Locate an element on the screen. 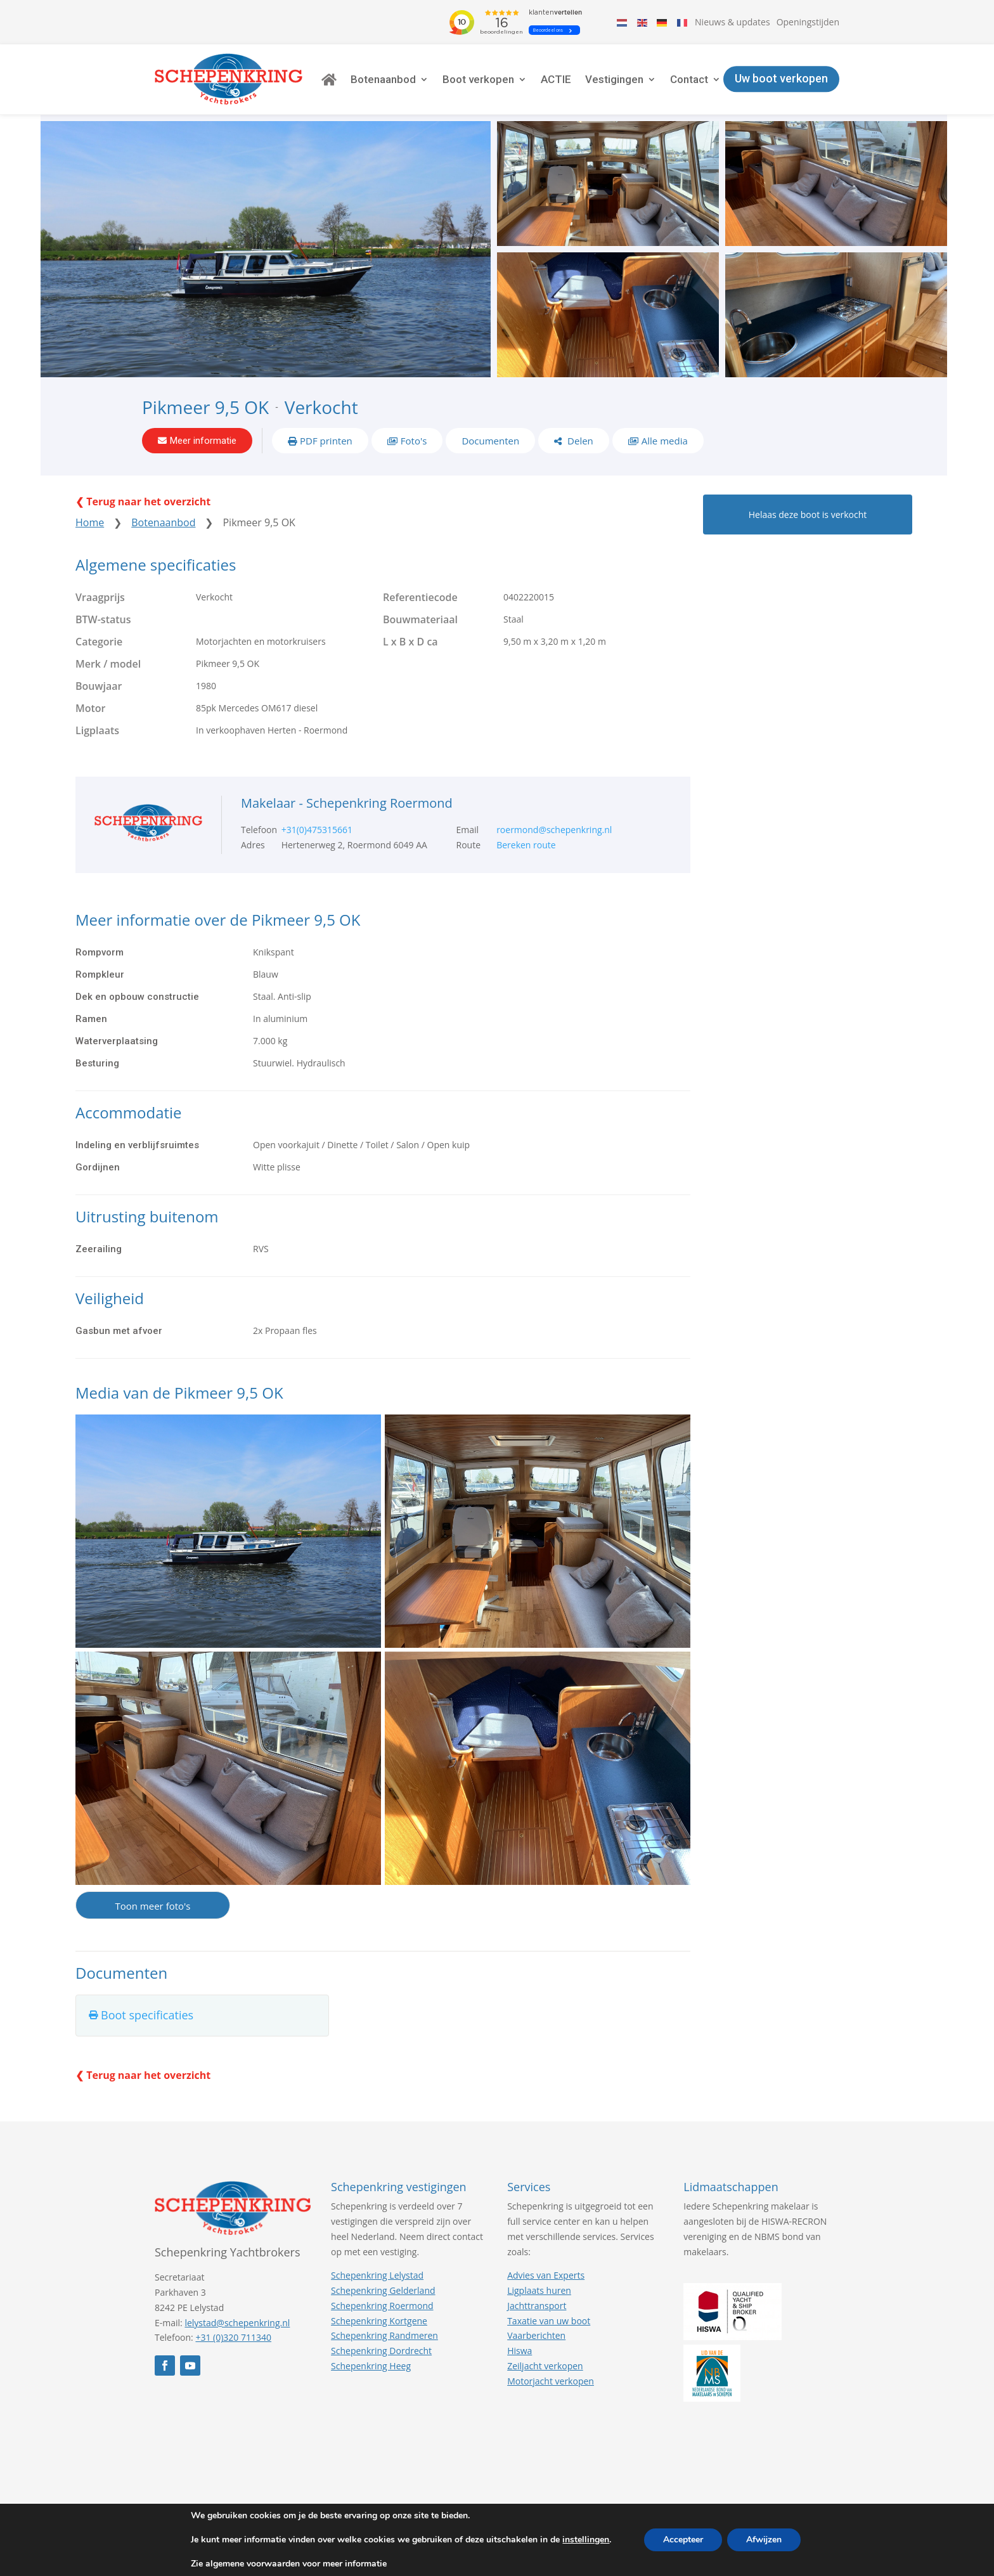 This screenshot has height=2576, width=994. Vaarberichten is located at coordinates (536, 2336).